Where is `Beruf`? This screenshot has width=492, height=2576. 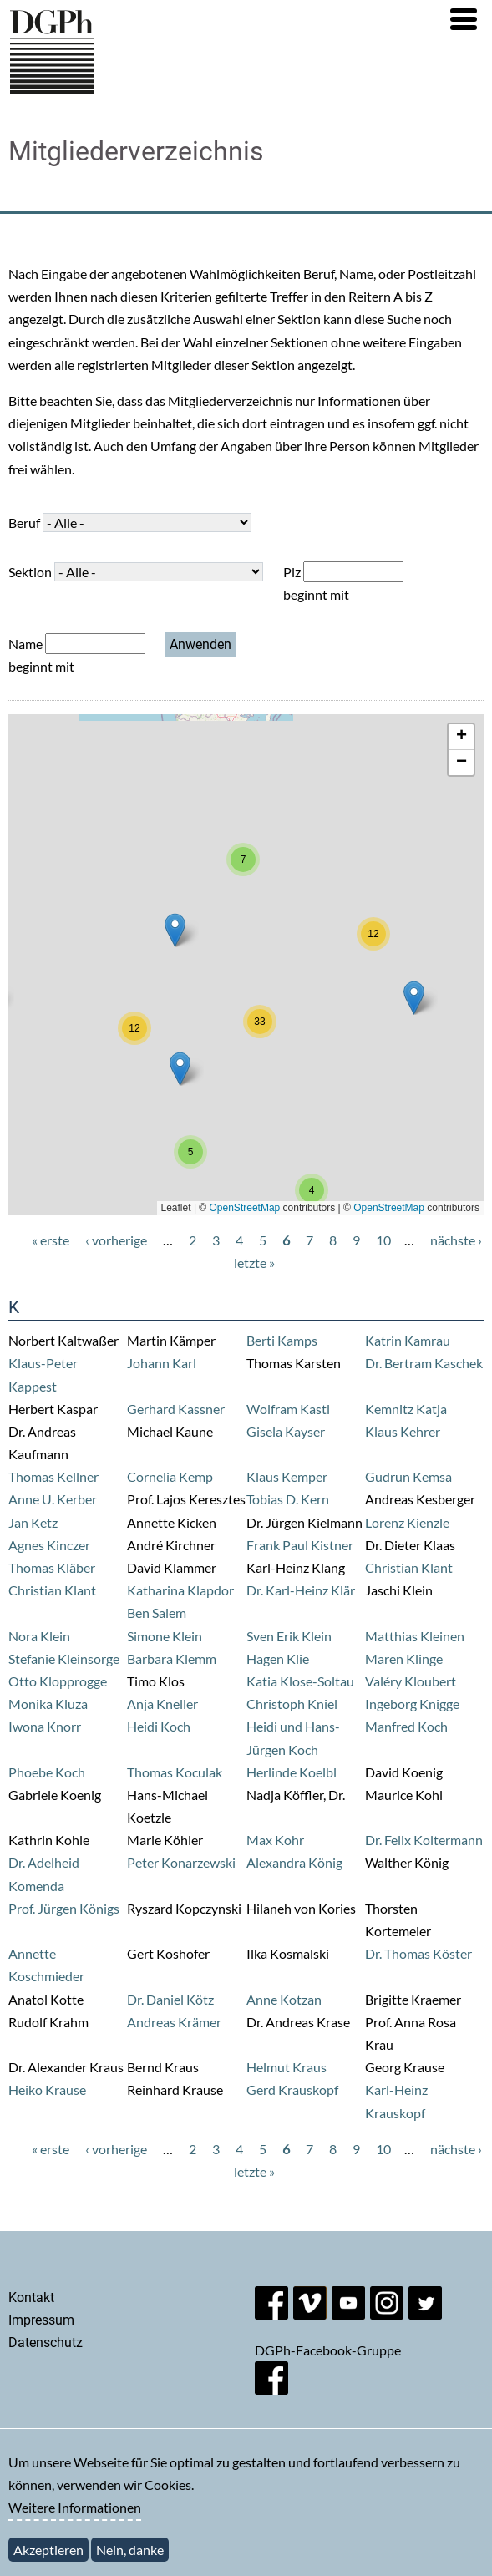 Beruf is located at coordinates (24, 522).